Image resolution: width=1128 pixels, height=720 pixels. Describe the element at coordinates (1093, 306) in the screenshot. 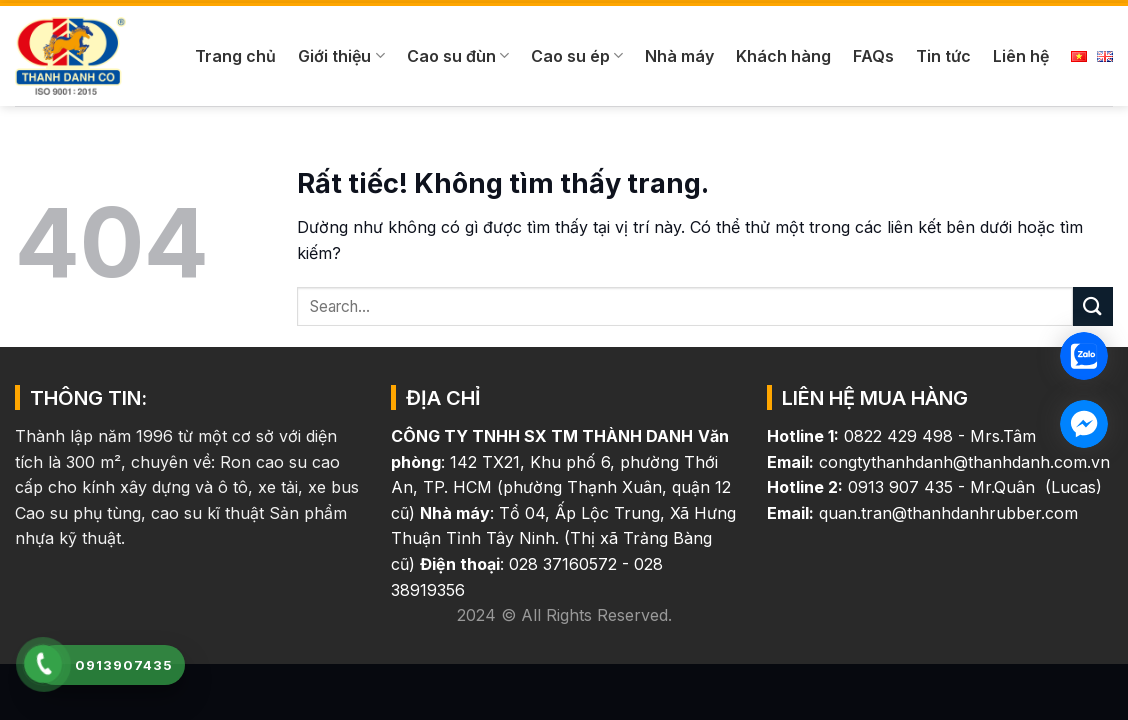

I see `[Gửi]` at that location.